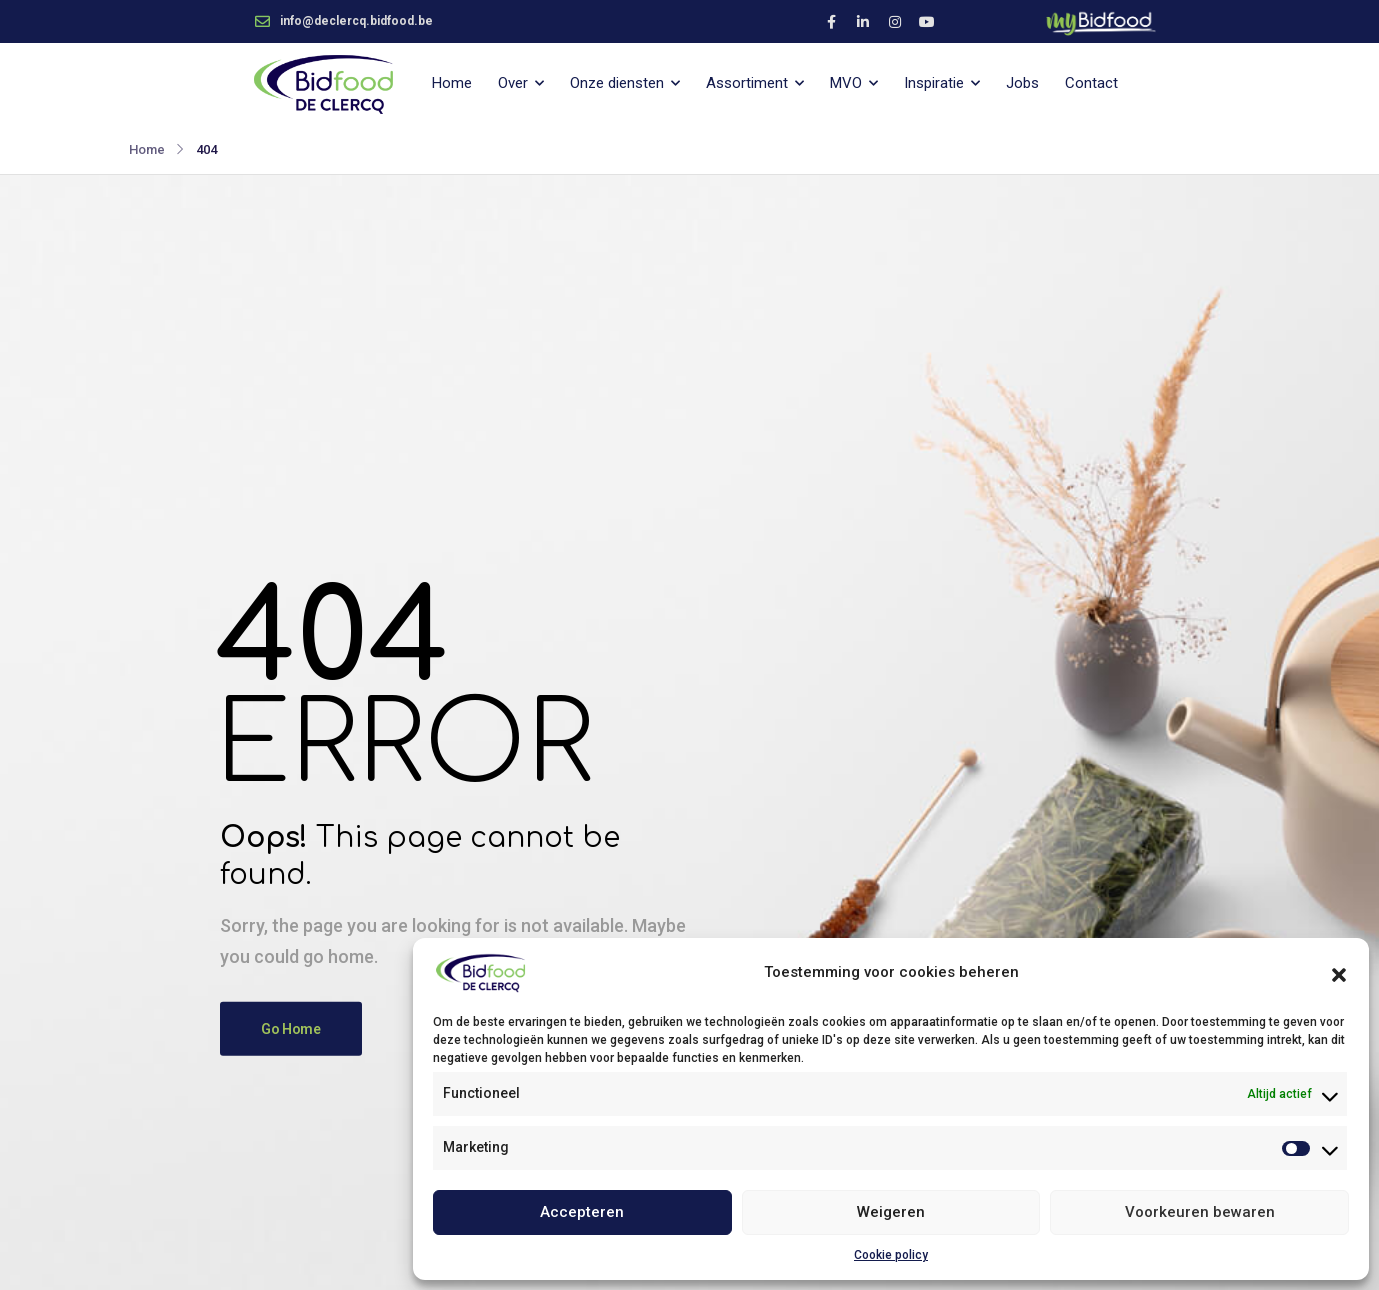 This screenshot has width=1379, height=1290. Describe the element at coordinates (582, 1212) in the screenshot. I see `Accepteren` at that location.